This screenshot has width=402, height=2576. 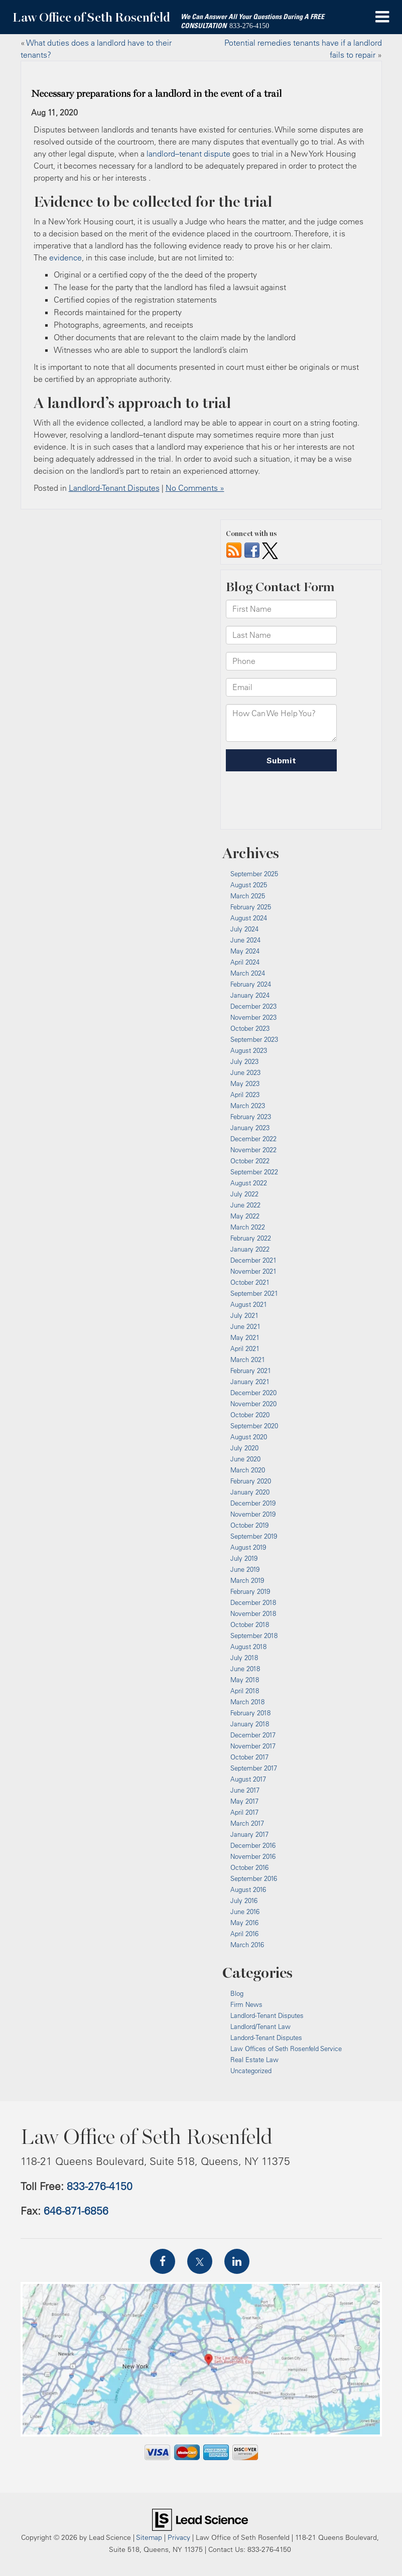 I want to click on October 2019, so click(x=249, y=1525).